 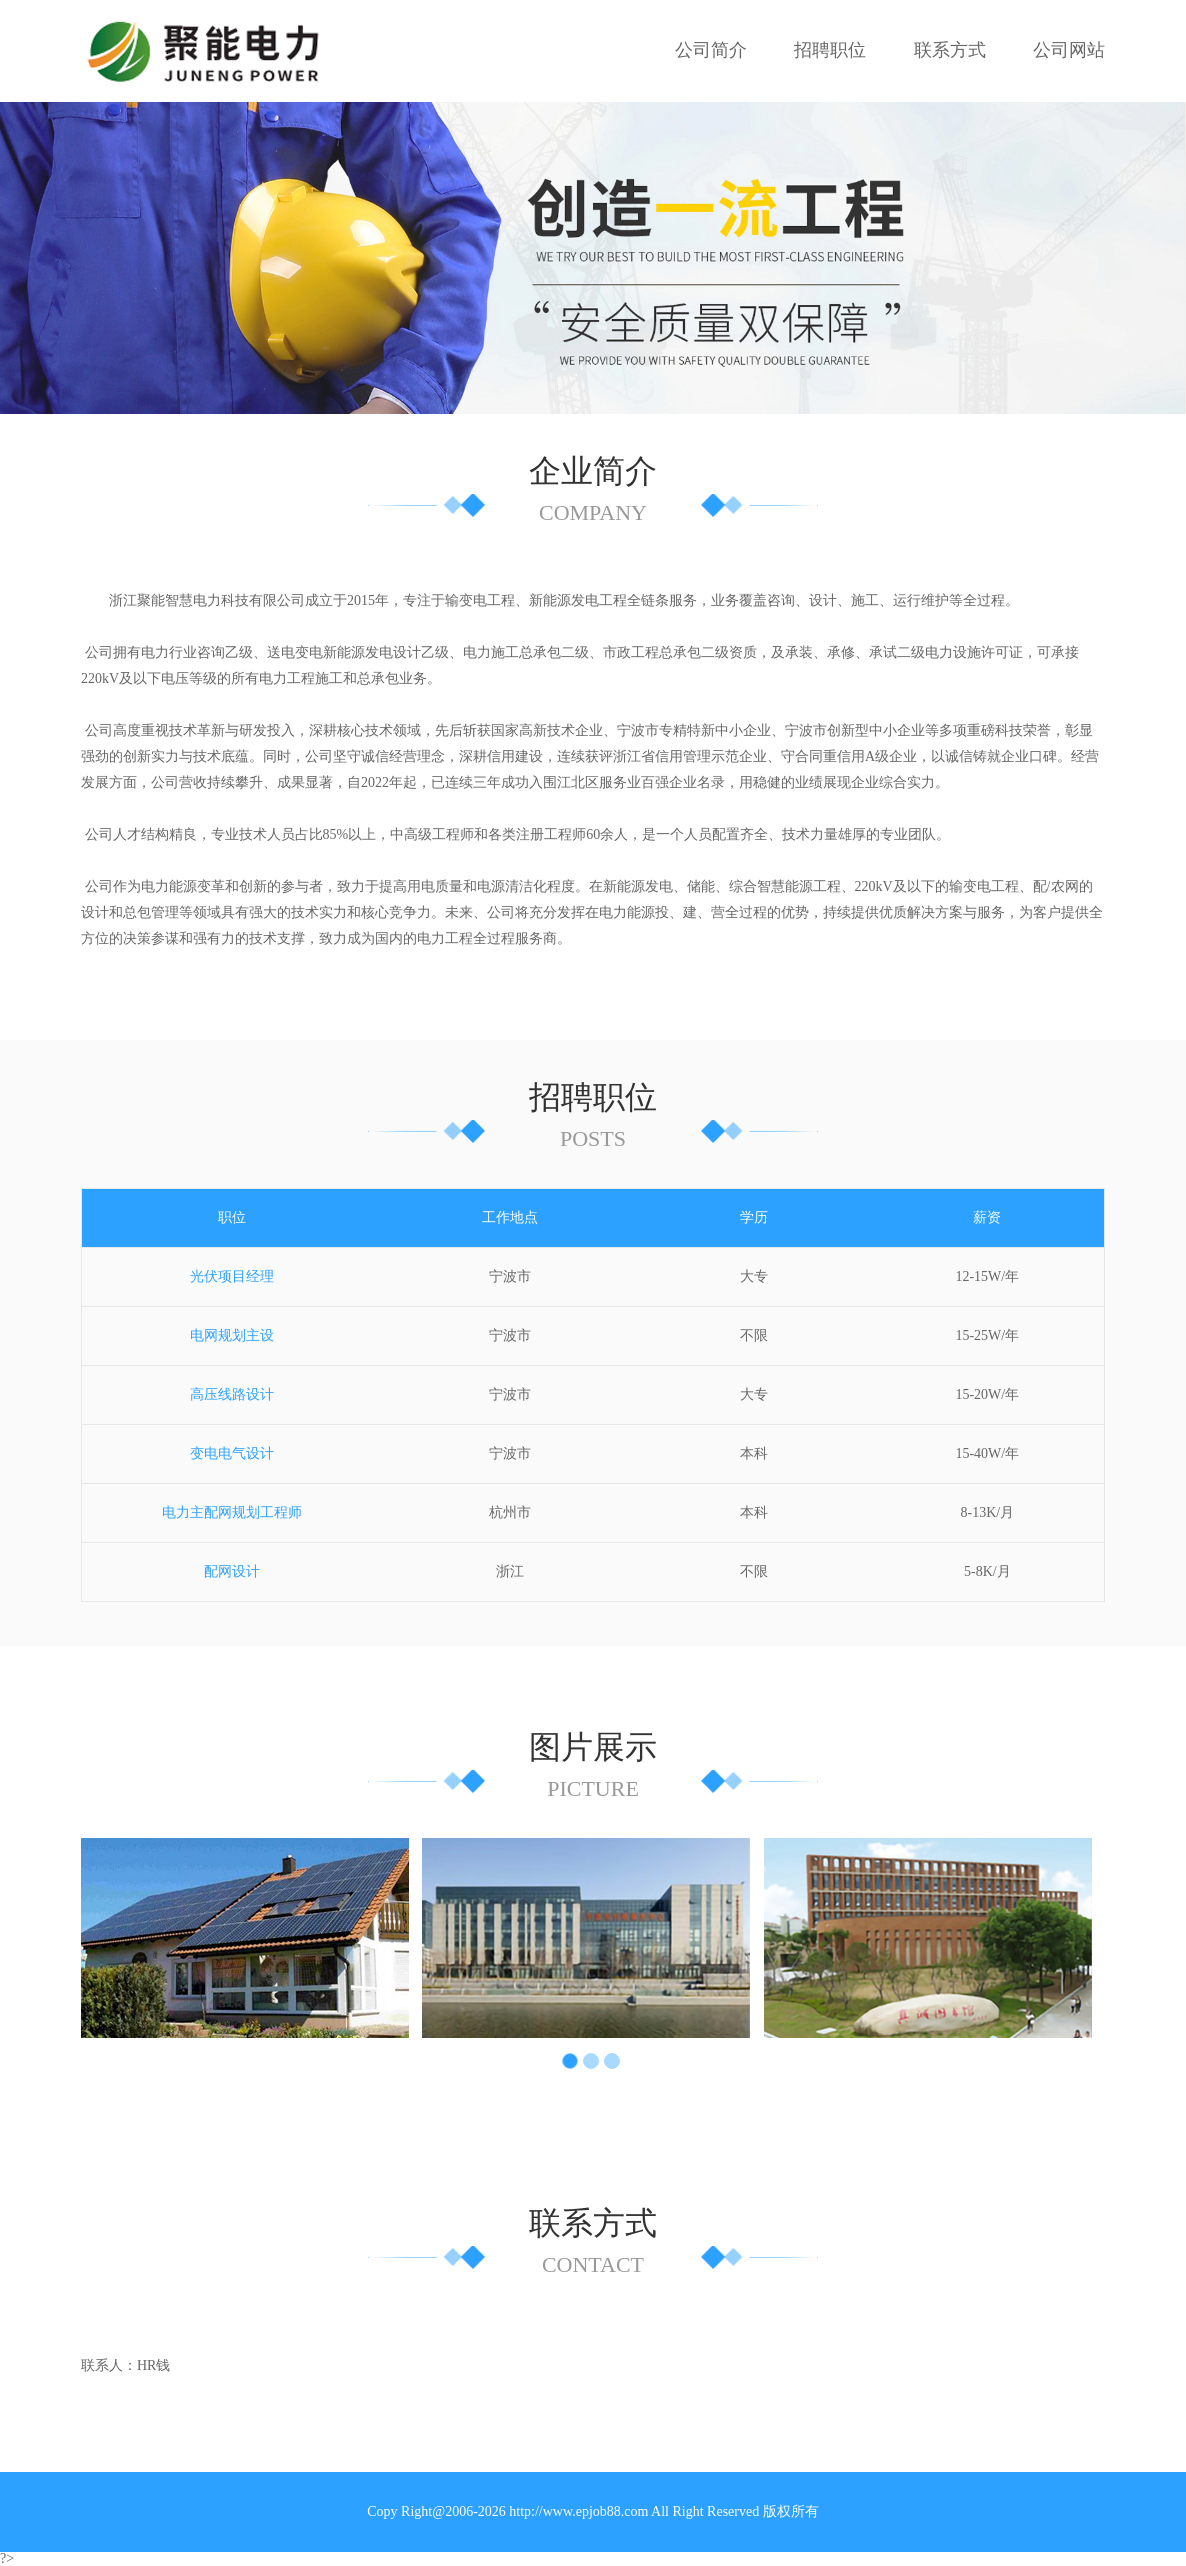 I want to click on 公司简介, so click(x=711, y=50).